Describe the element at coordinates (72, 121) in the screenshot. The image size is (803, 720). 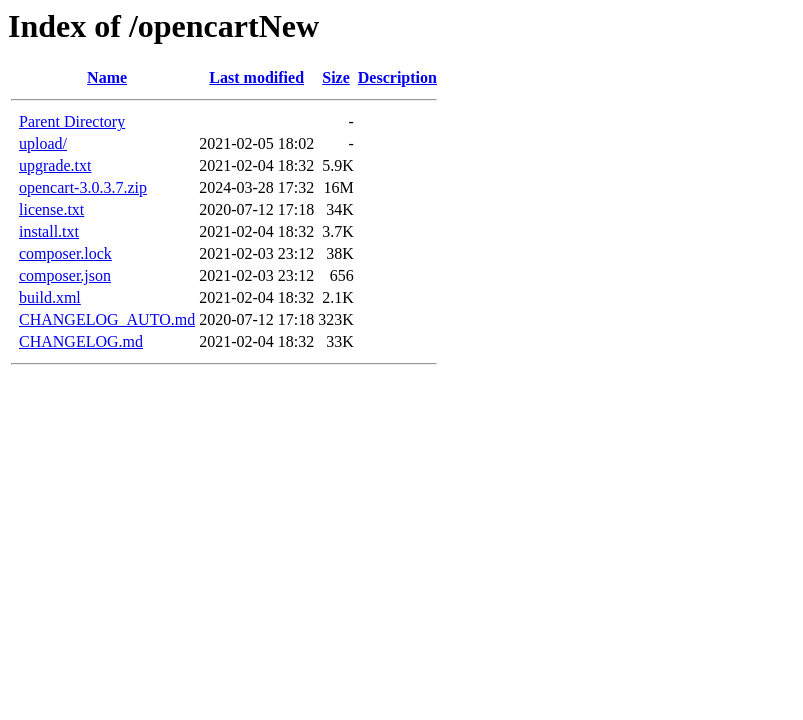
I see `Parent Directory` at that location.